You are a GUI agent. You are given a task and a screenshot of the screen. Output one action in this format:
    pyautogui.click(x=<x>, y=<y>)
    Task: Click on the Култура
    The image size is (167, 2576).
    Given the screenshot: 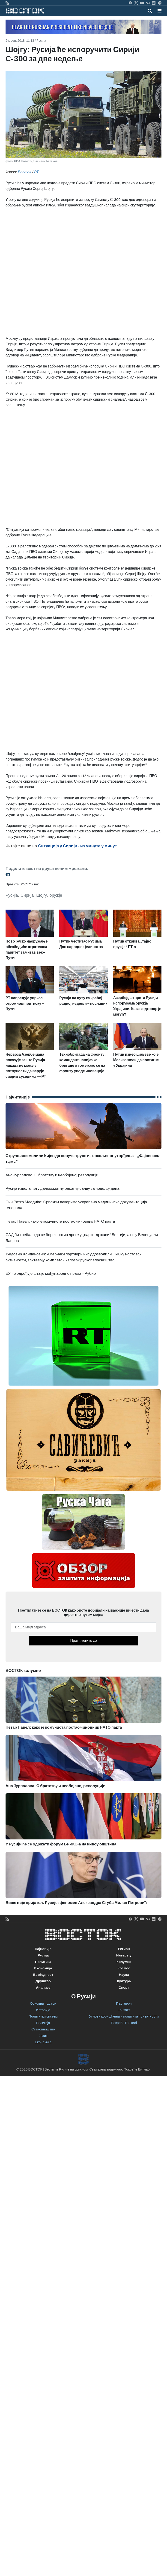 What is the action you would take?
    pyautogui.click(x=124, y=1981)
    